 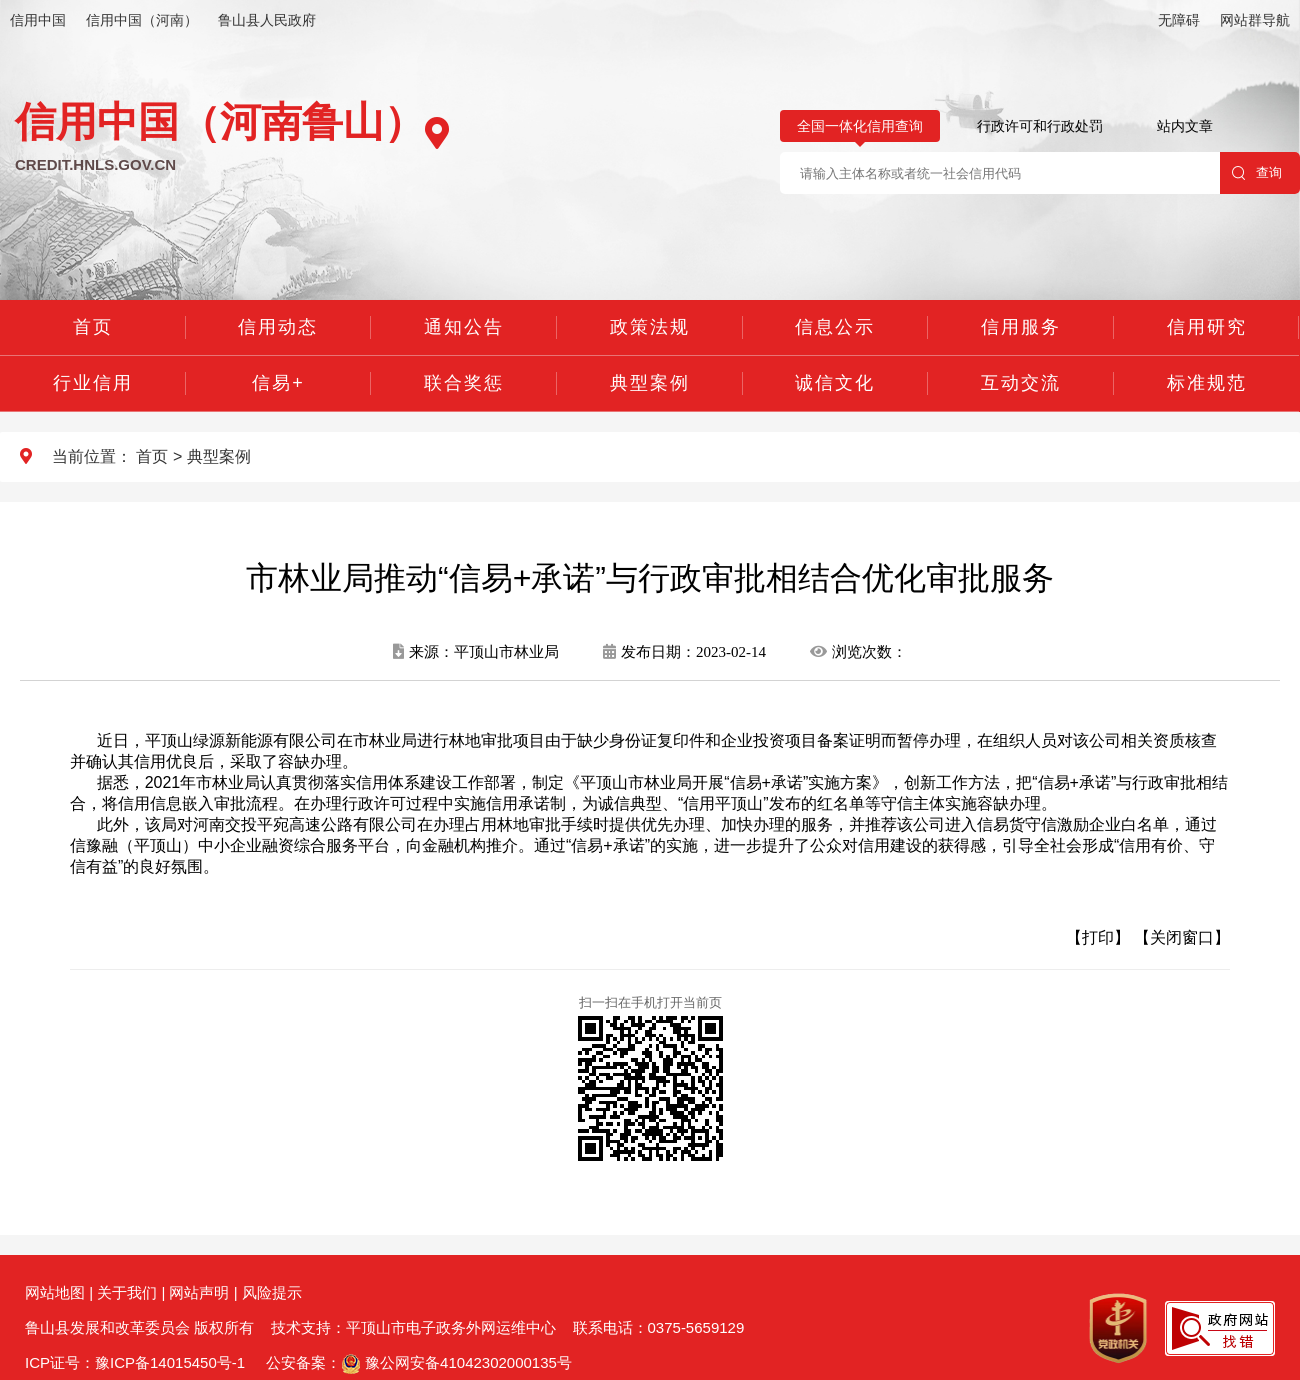 I want to click on 政策法规, so click(x=650, y=327).